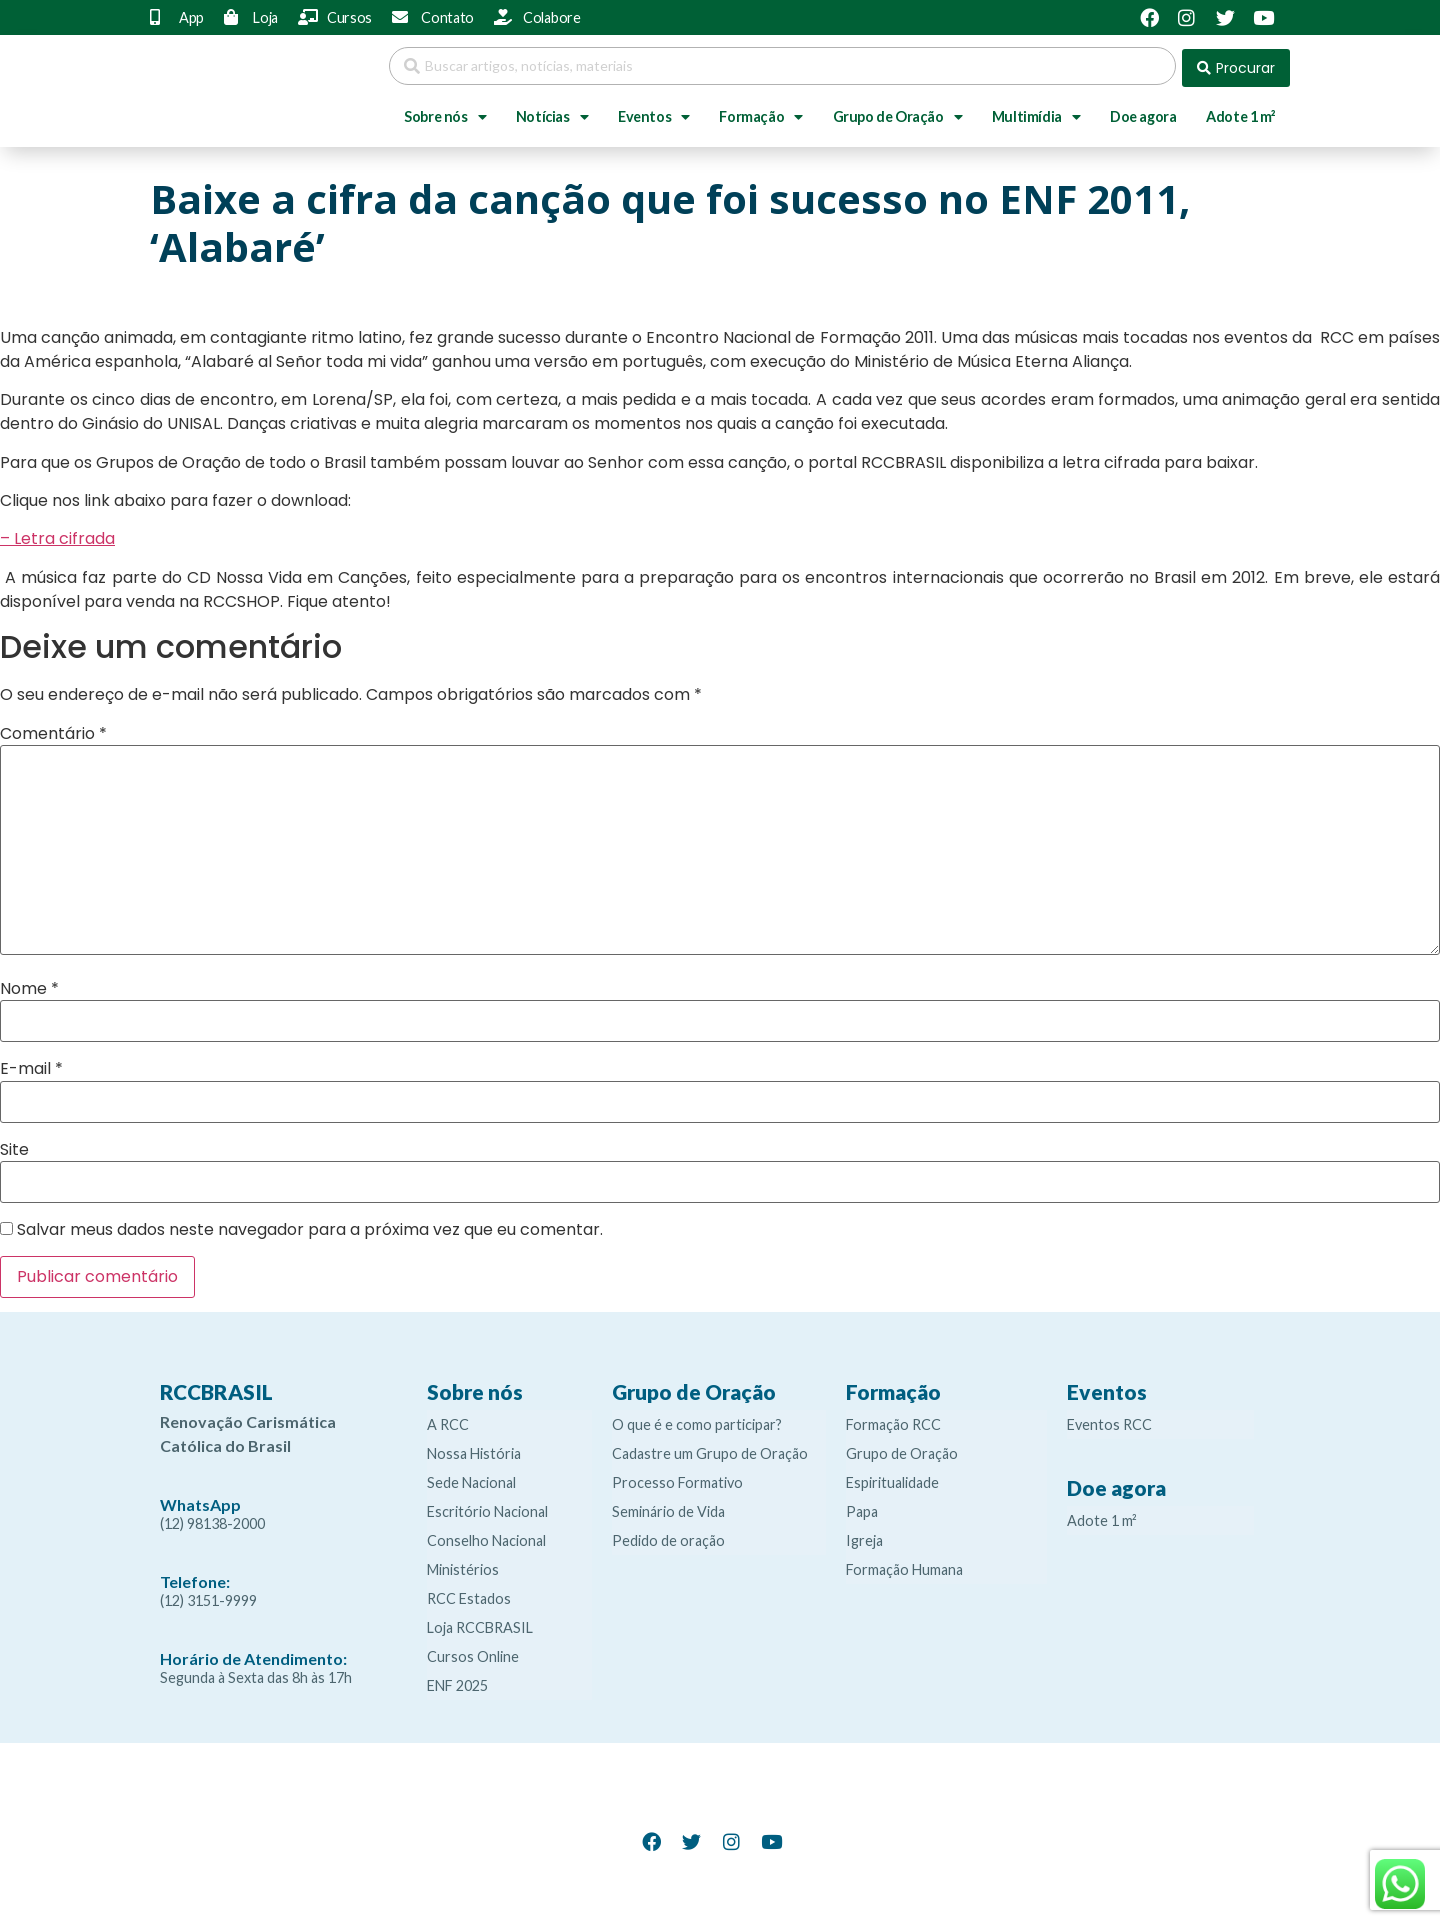 This screenshot has width=1440, height=1924. Describe the element at coordinates (862, 1507) in the screenshot. I see `Papa` at that location.